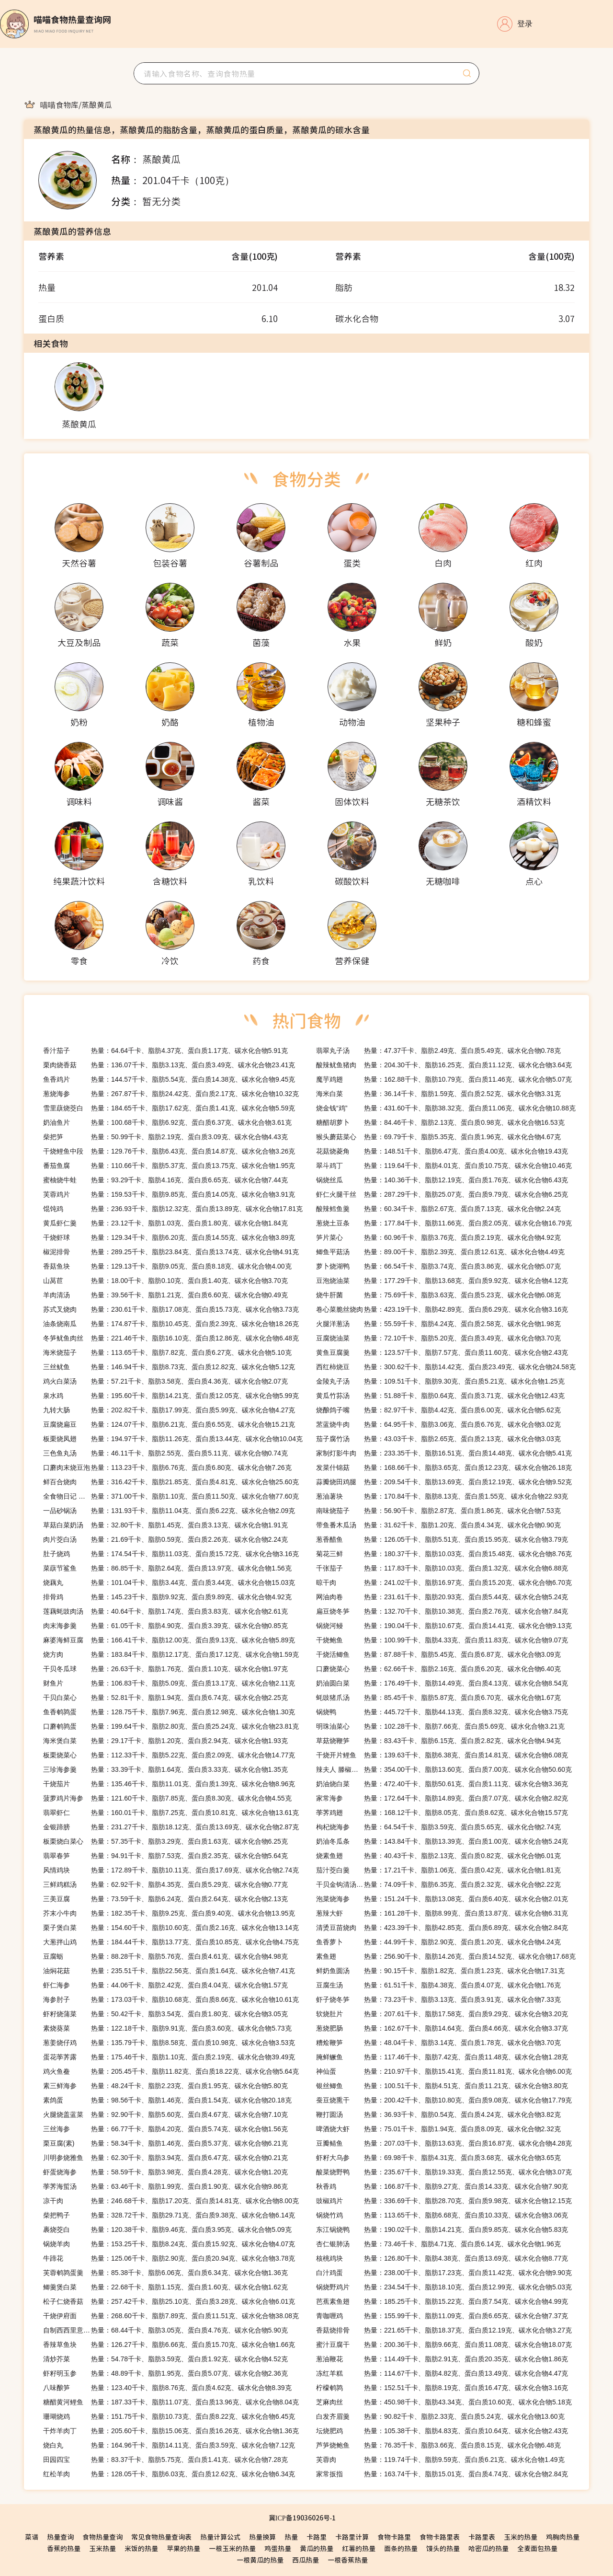 The height and width of the screenshot is (2576, 613). What do you see at coordinates (167, 1266) in the screenshot?
I see `热量：129.13千卡、脂肪9.05克、蛋白质8.18克、碳水化合物4.00克` at bounding box center [167, 1266].